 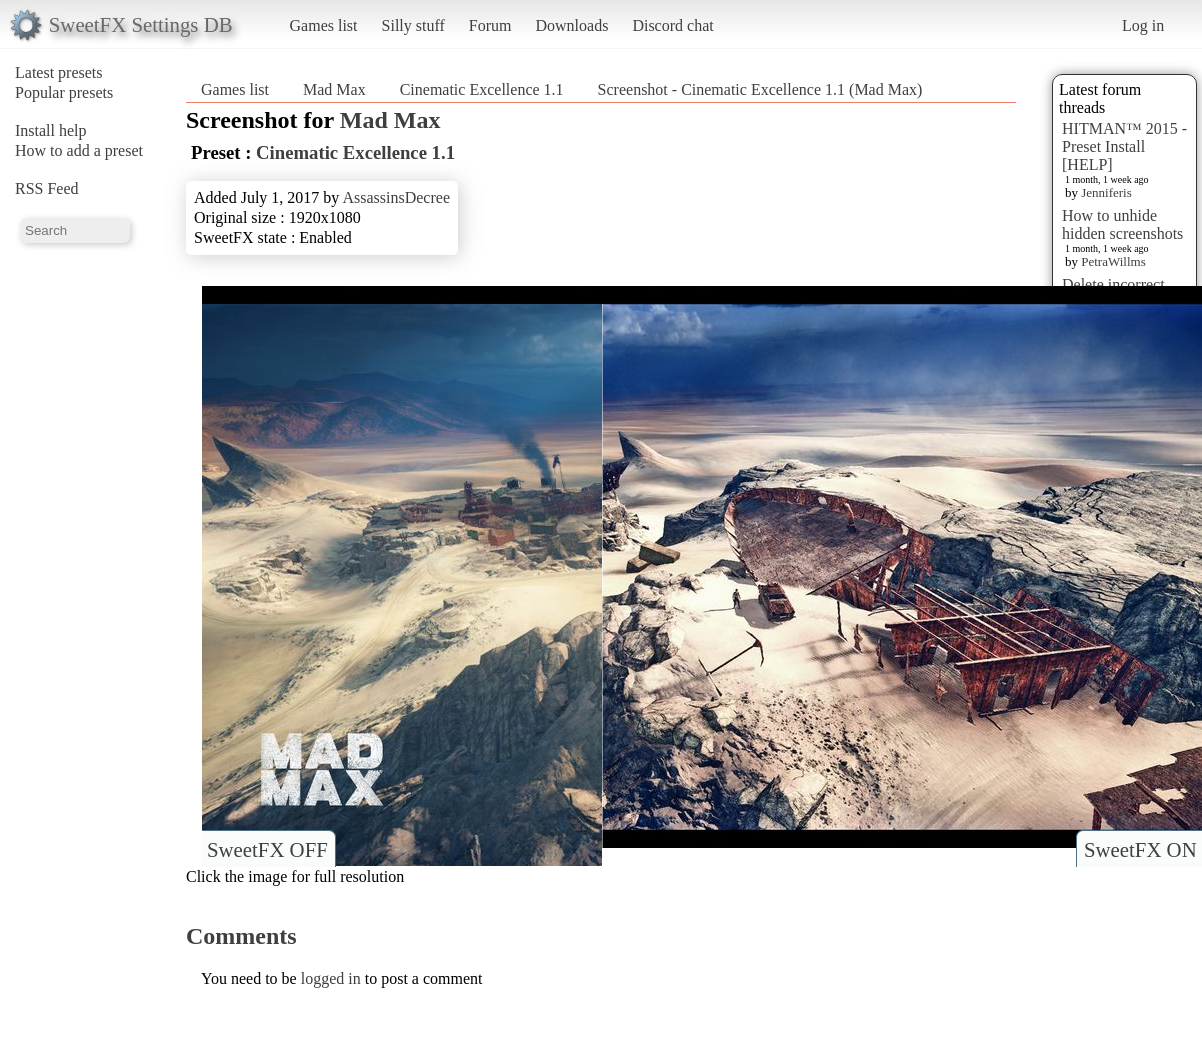 What do you see at coordinates (672, 25) in the screenshot?
I see `Discord chat` at bounding box center [672, 25].